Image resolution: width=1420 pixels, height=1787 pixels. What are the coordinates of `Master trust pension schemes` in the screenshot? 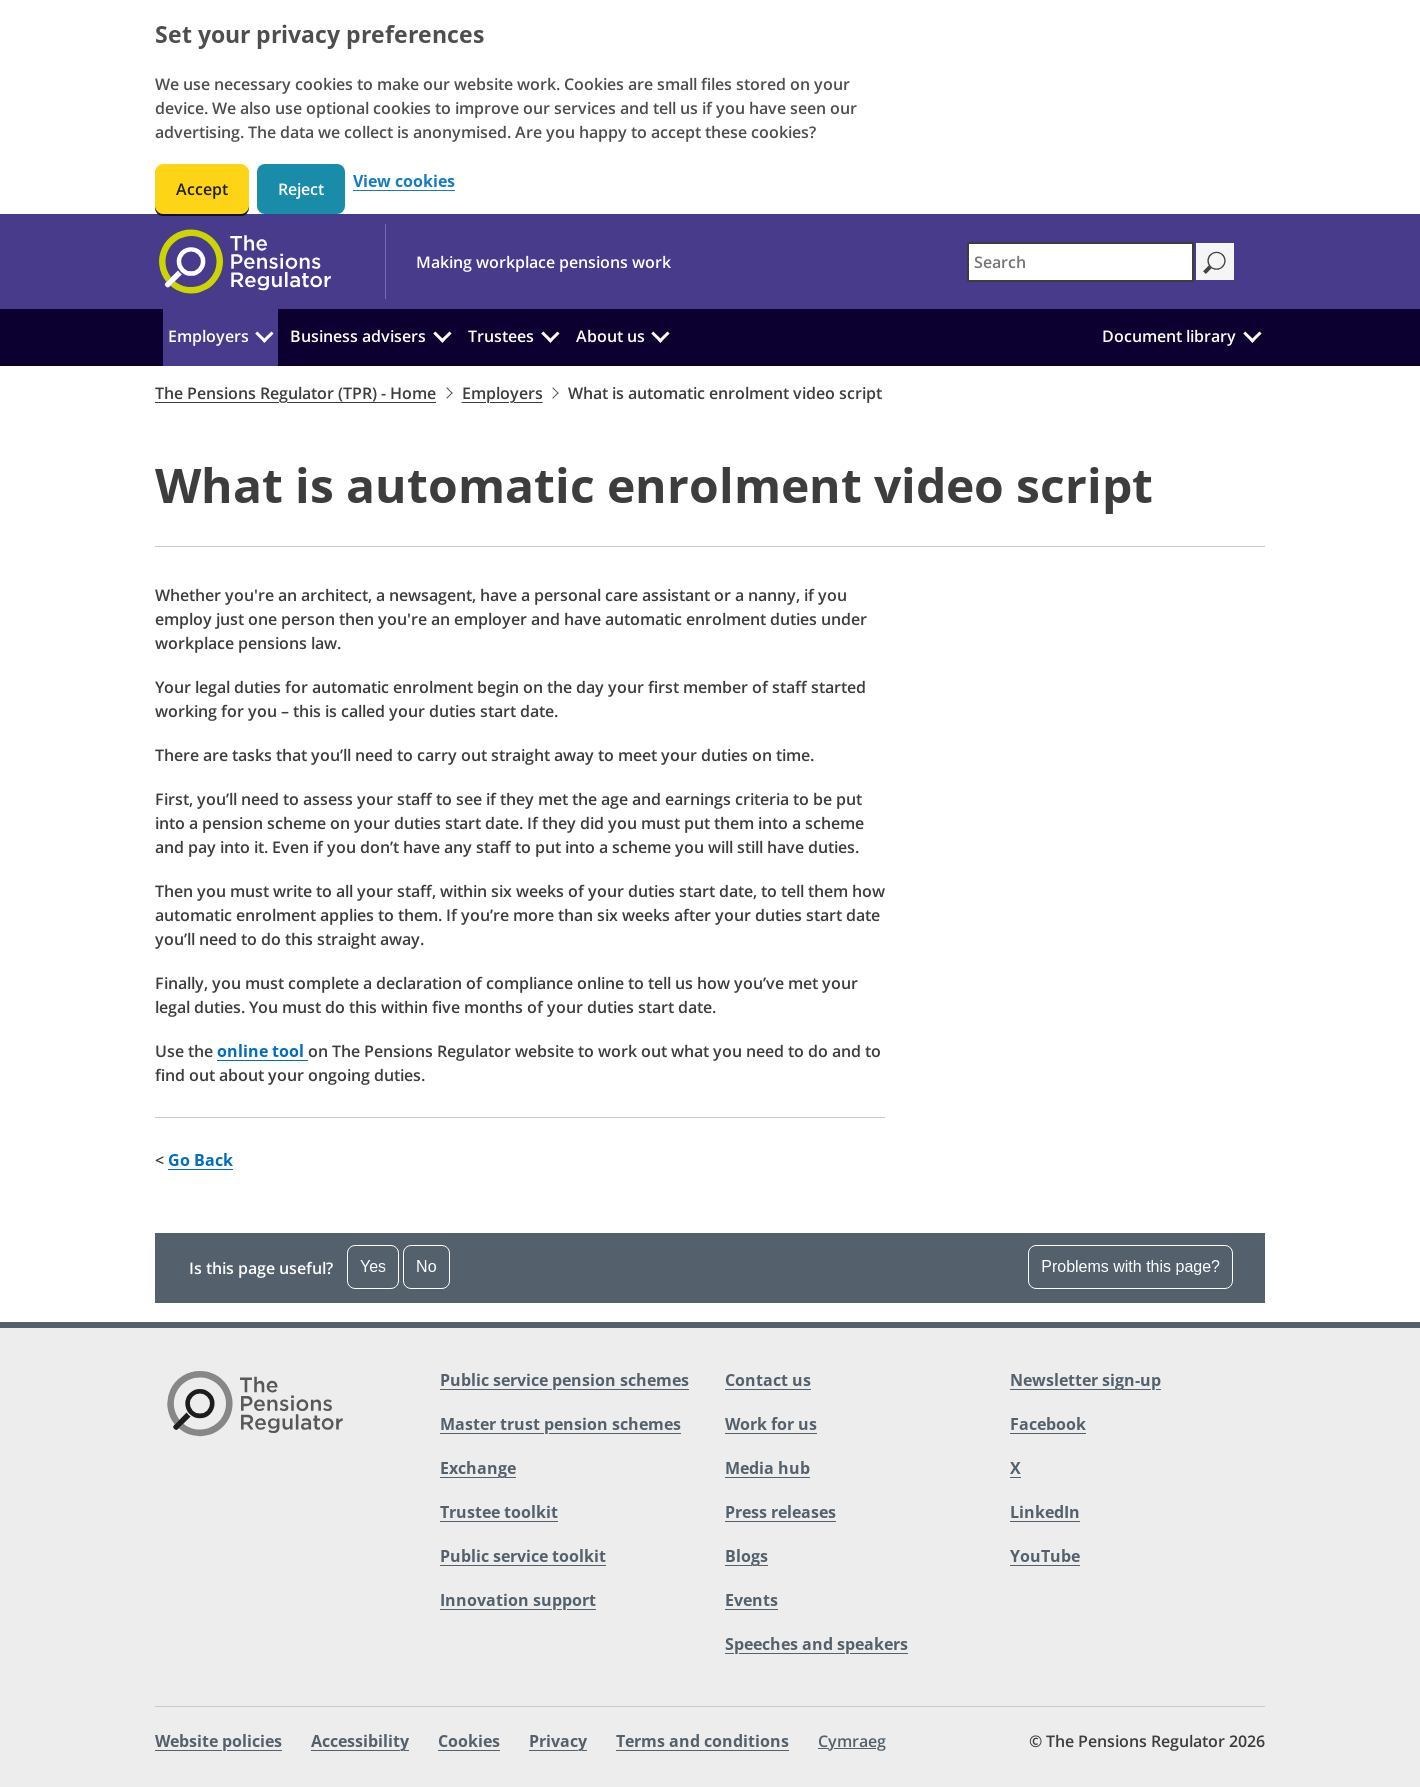 It's located at (560, 1424).